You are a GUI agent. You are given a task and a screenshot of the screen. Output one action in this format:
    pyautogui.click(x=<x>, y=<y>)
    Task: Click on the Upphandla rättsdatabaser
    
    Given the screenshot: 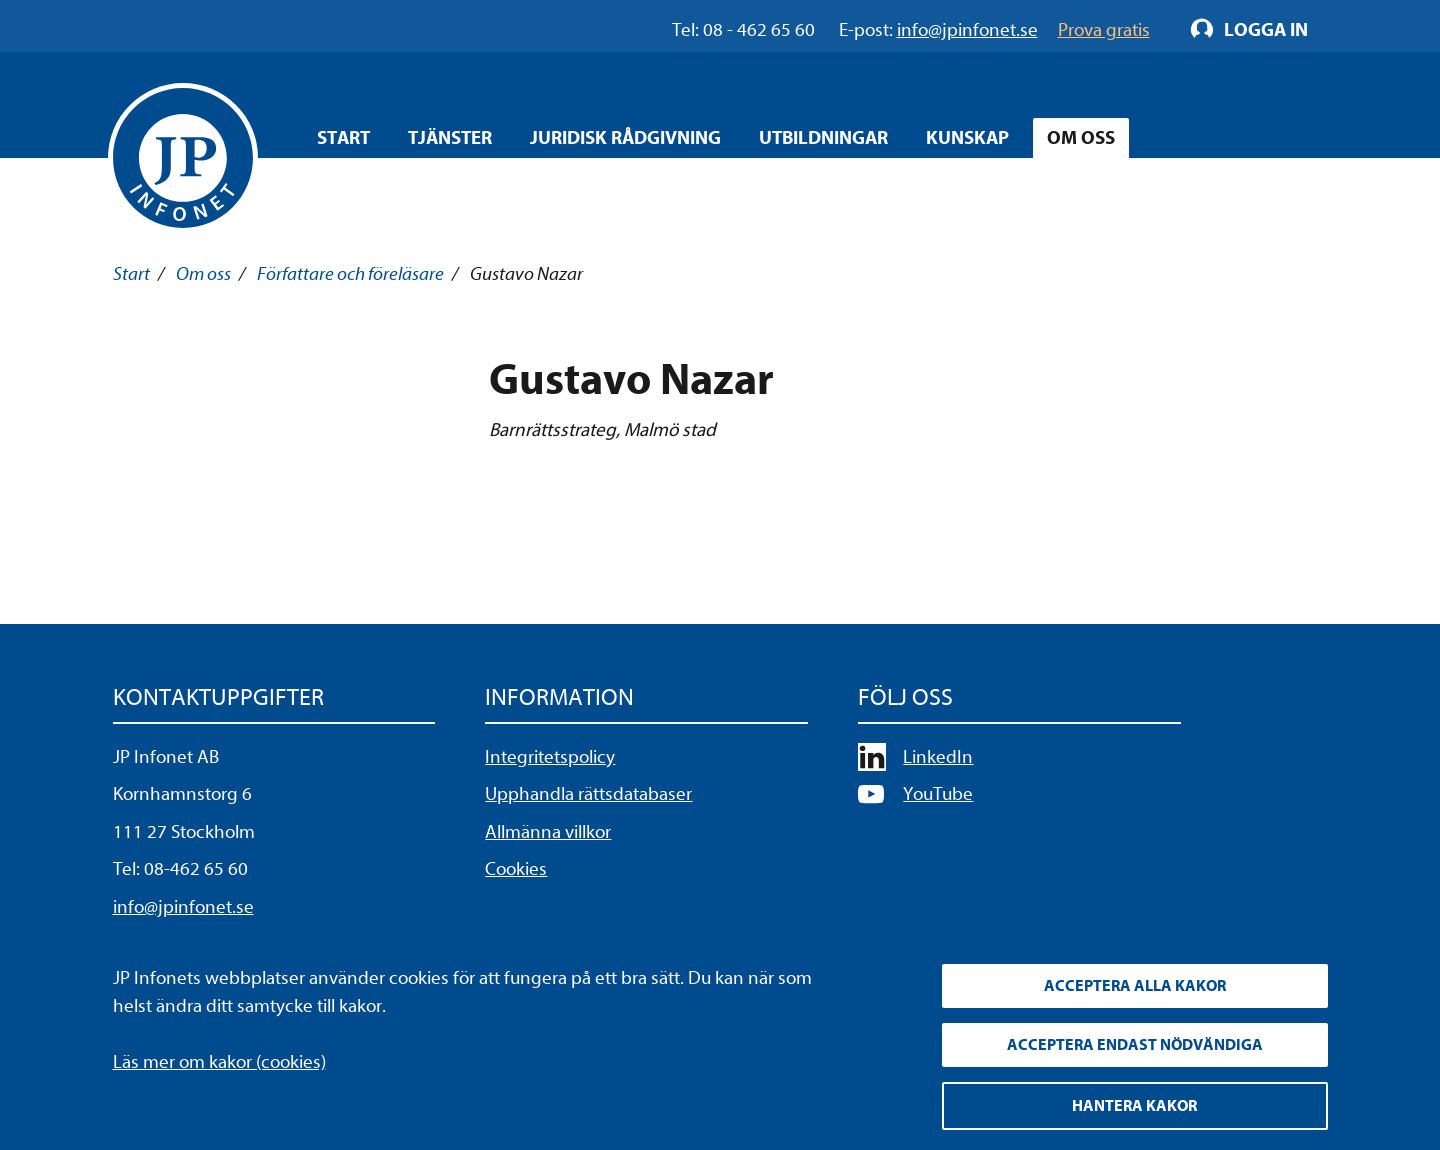 What is the action you would take?
    pyautogui.click(x=588, y=794)
    